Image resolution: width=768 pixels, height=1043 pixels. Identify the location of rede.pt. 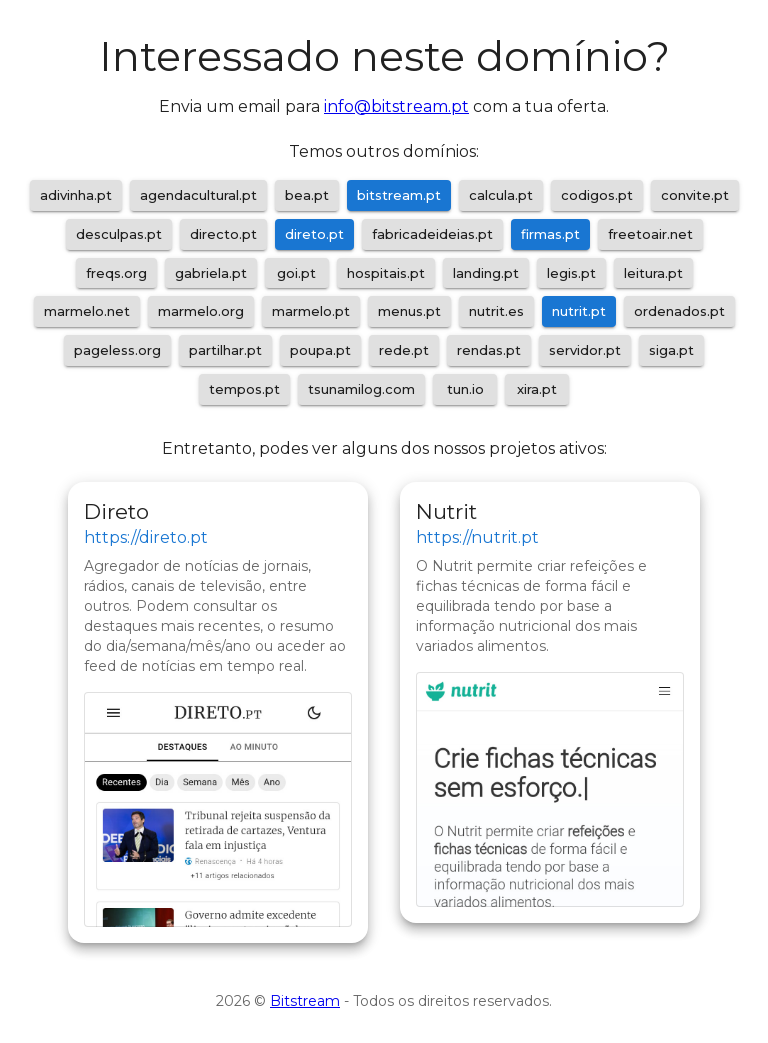
(404, 350).